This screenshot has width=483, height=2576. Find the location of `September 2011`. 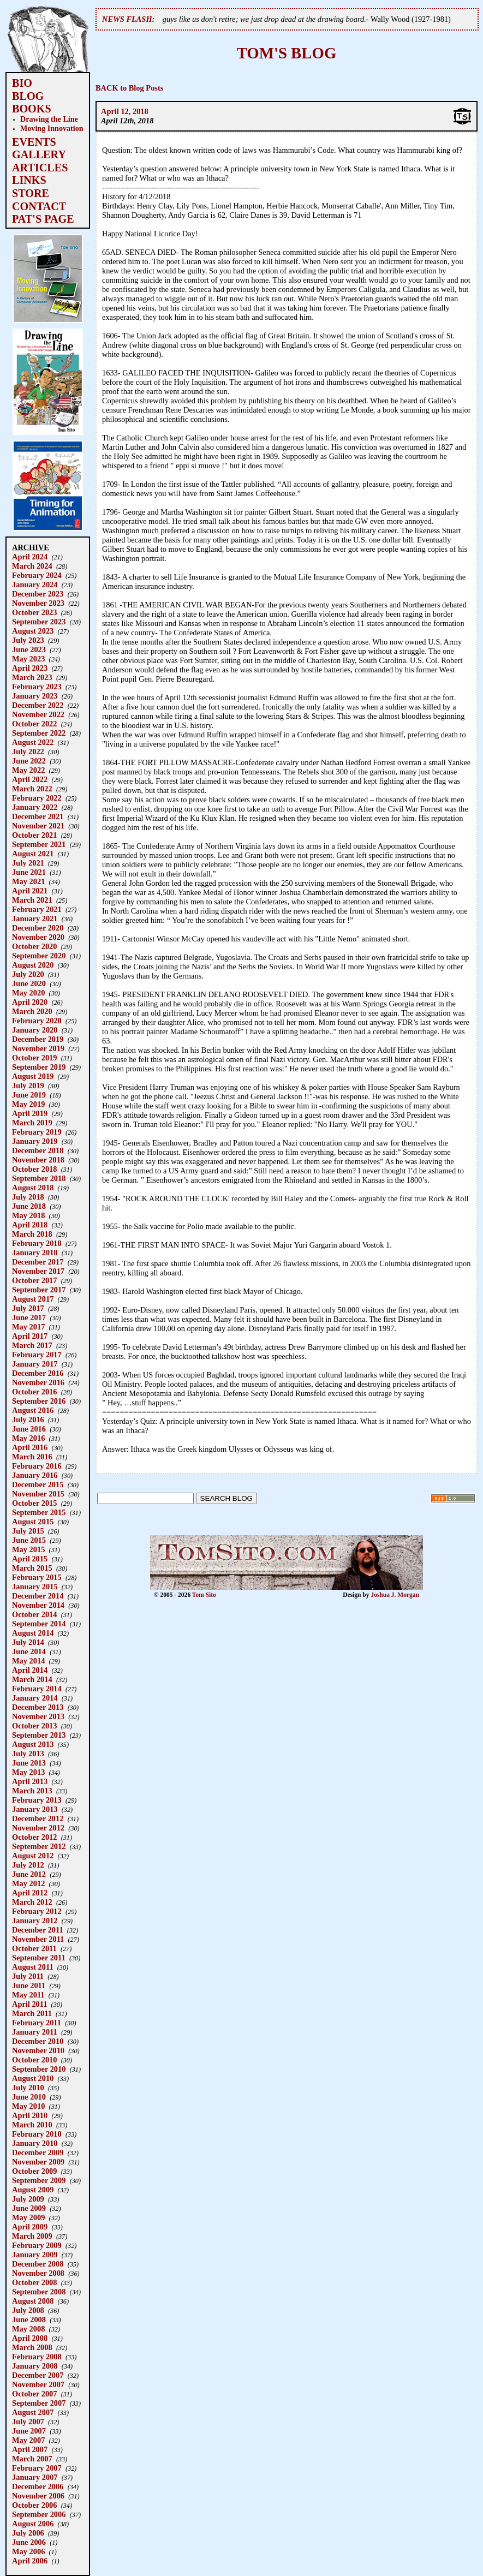

September 2011 is located at coordinates (38, 1957).